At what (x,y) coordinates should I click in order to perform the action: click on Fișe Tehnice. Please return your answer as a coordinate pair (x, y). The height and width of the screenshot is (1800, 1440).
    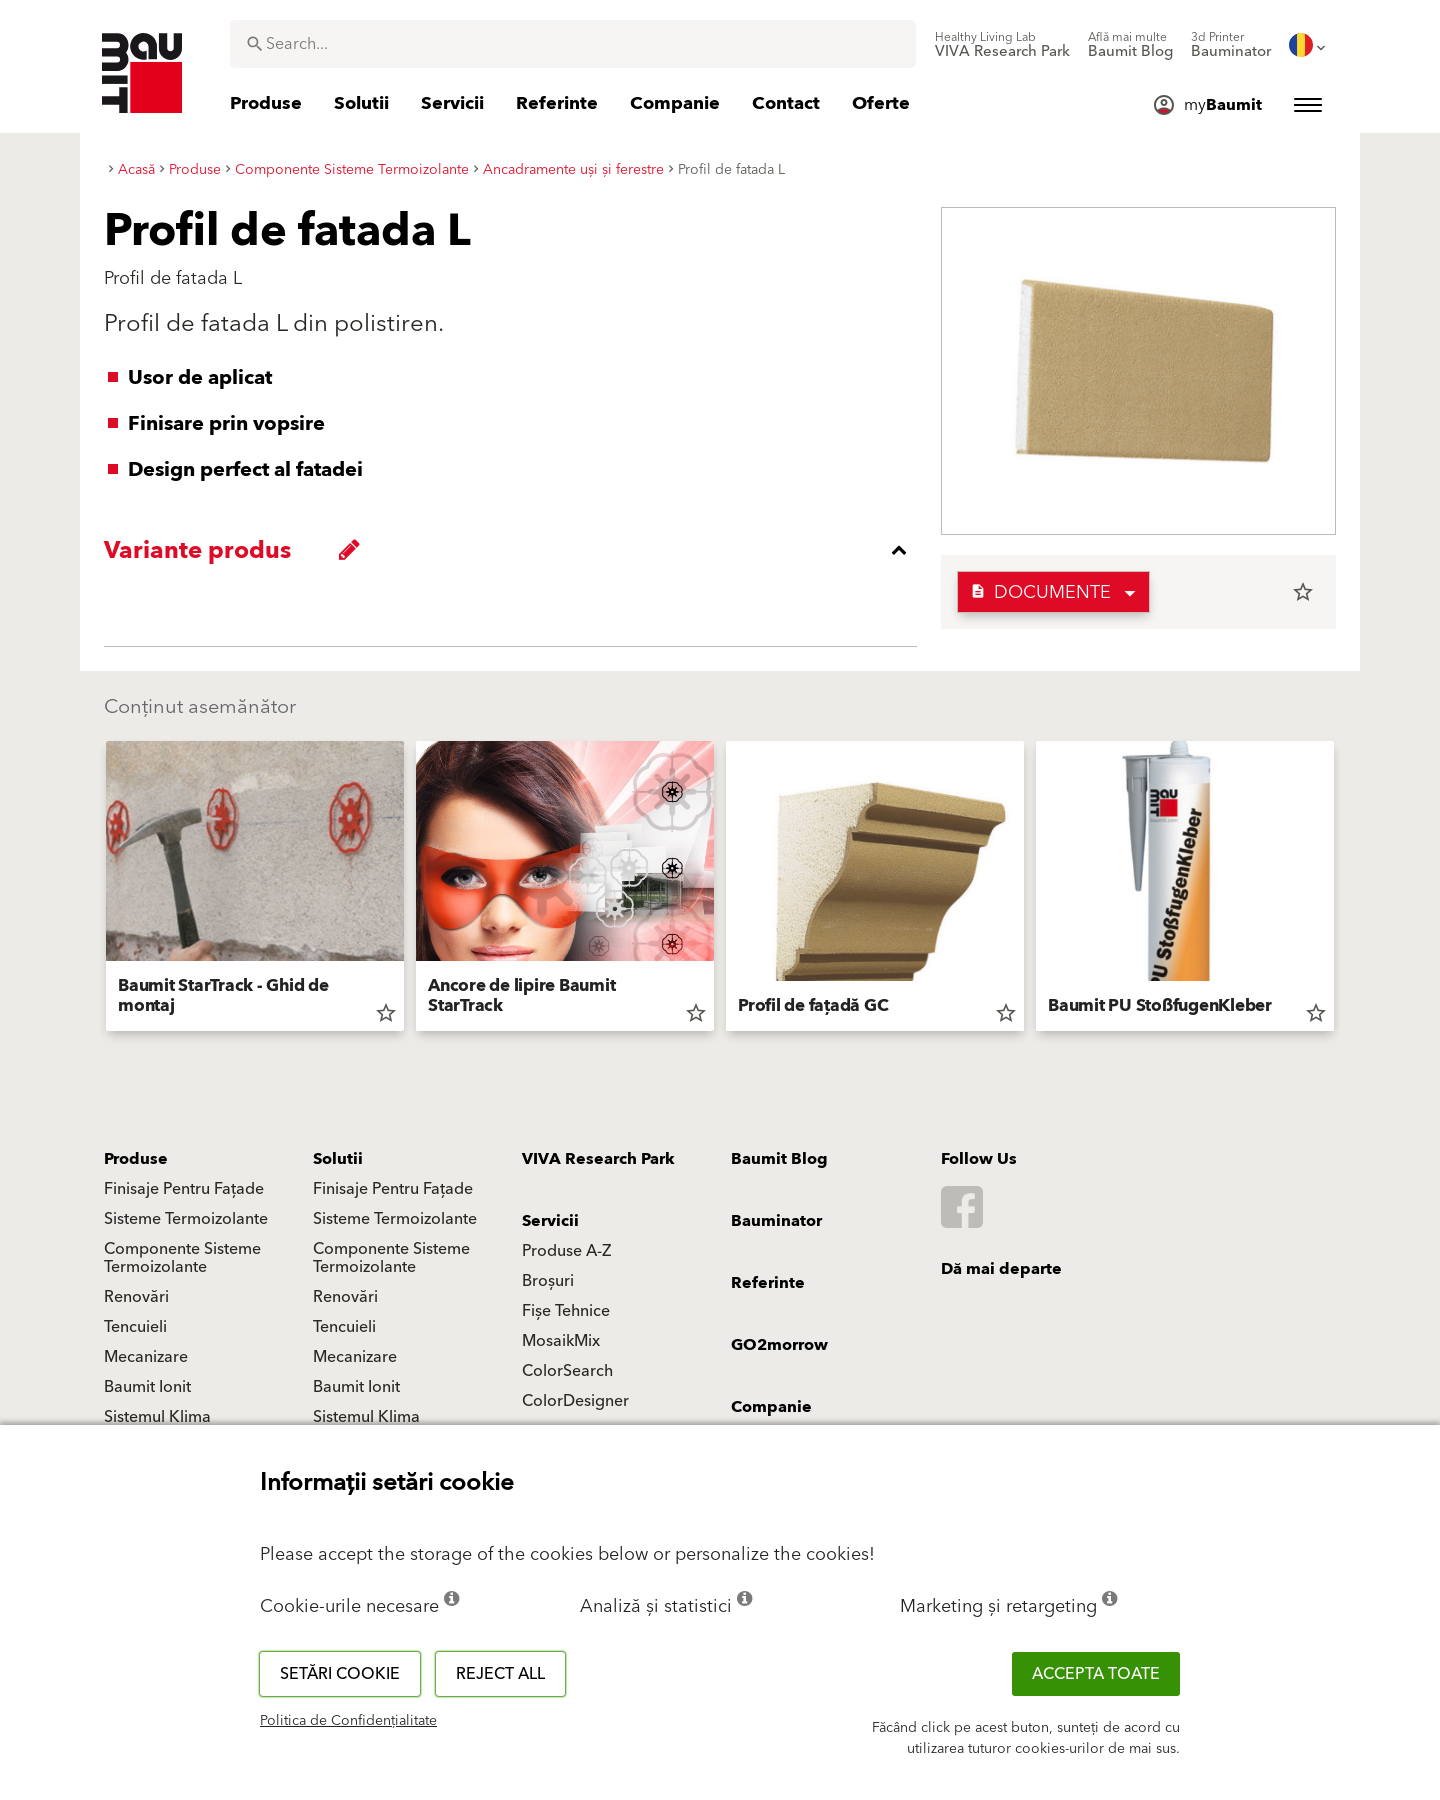
    Looking at the image, I should click on (566, 1311).